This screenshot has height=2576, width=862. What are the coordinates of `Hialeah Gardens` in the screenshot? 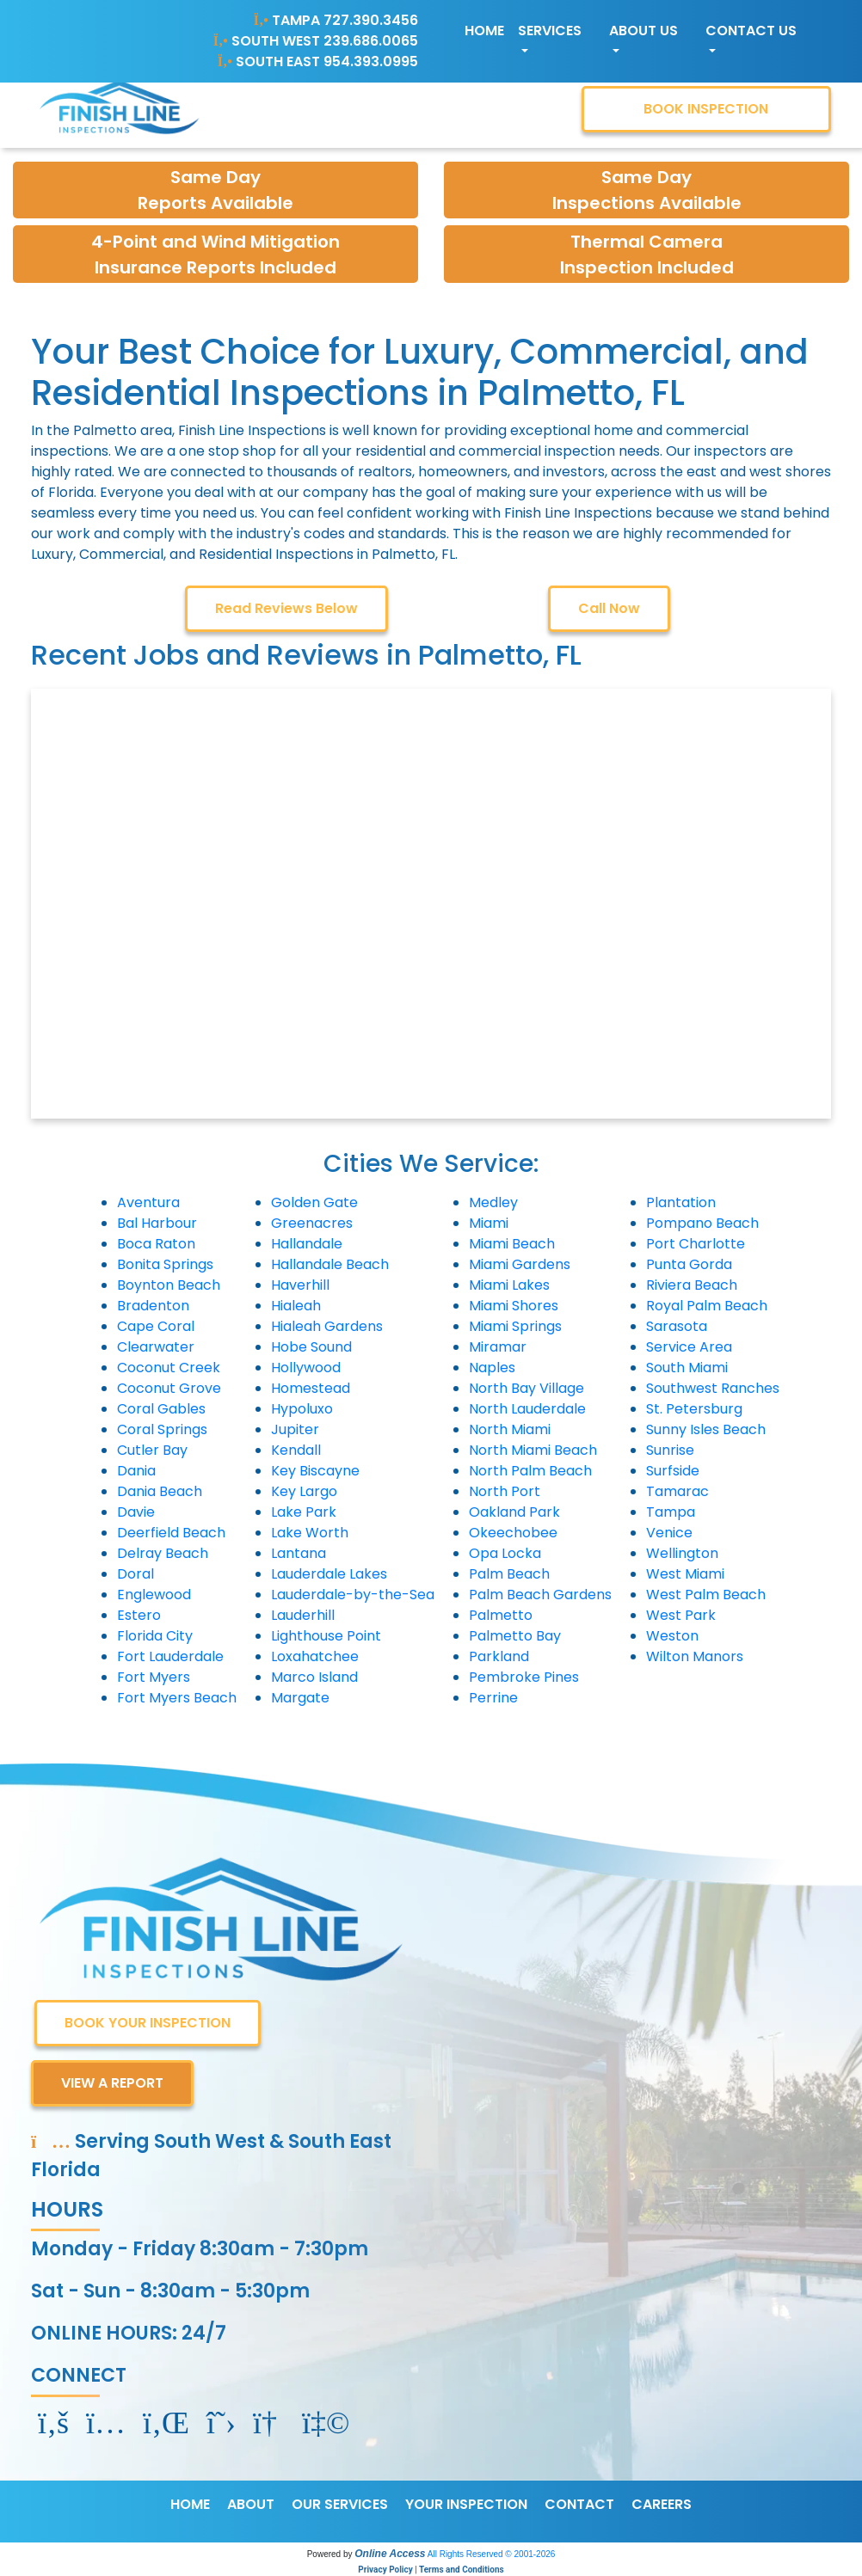 It's located at (327, 1326).